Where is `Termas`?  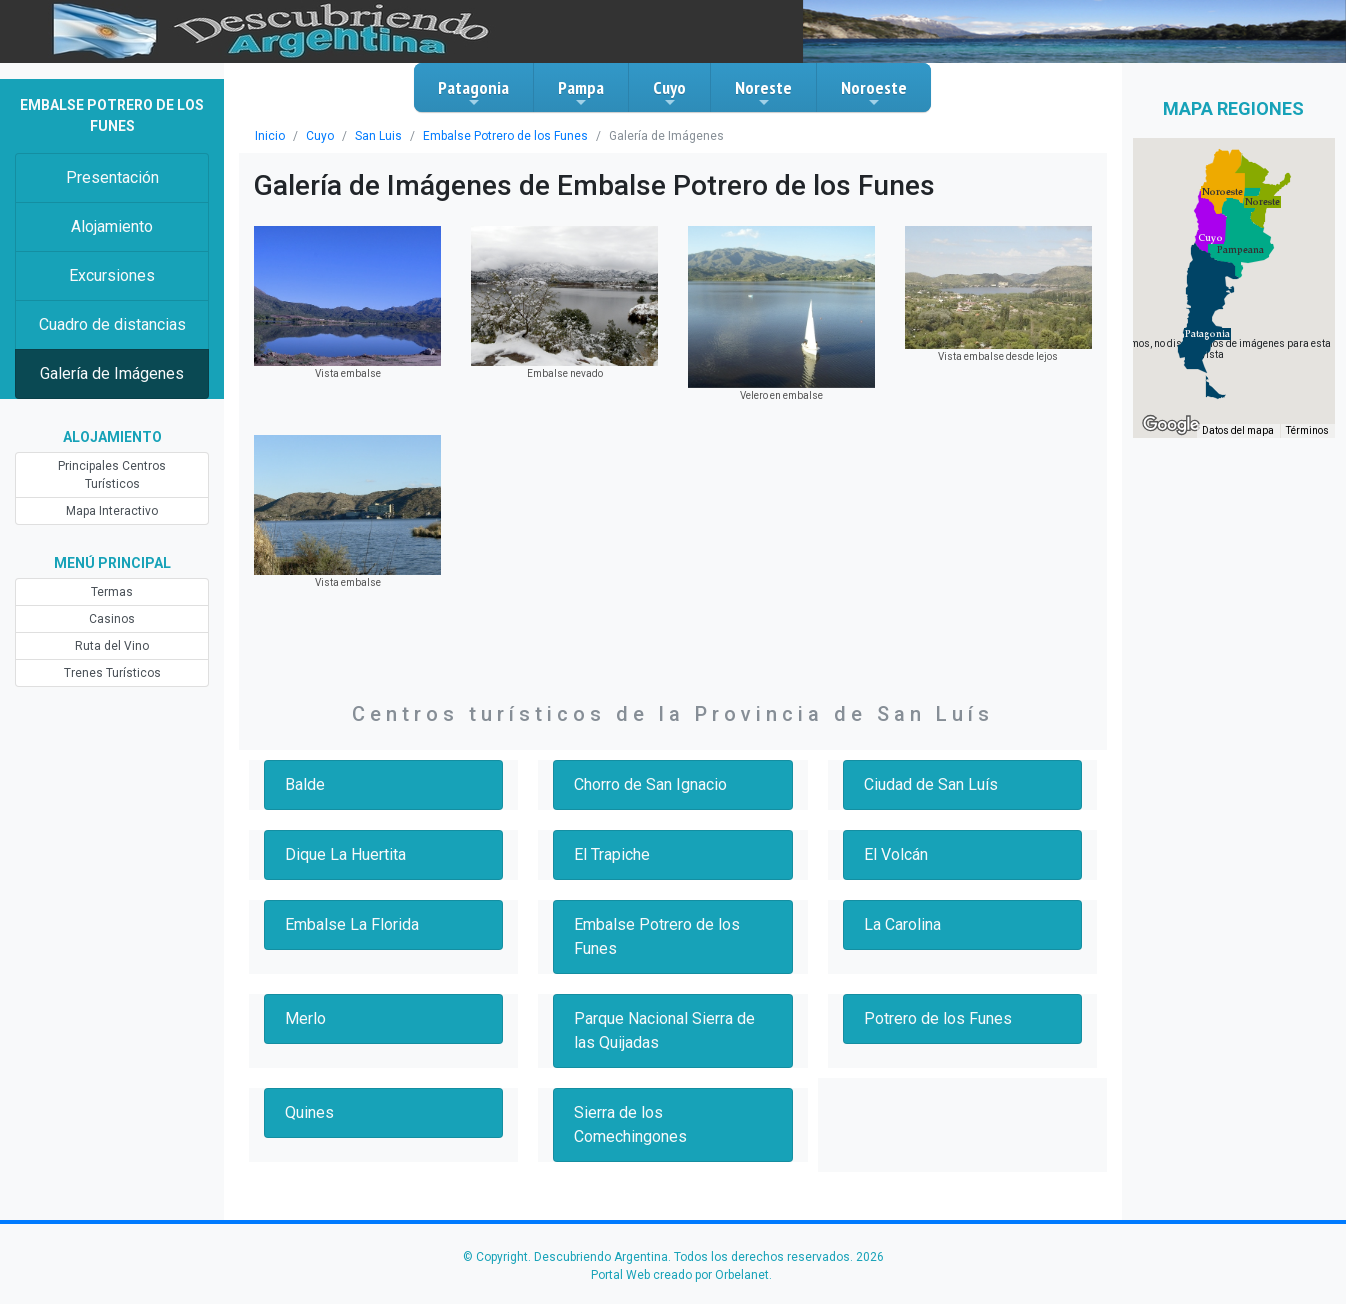
Termas is located at coordinates (112, 592).